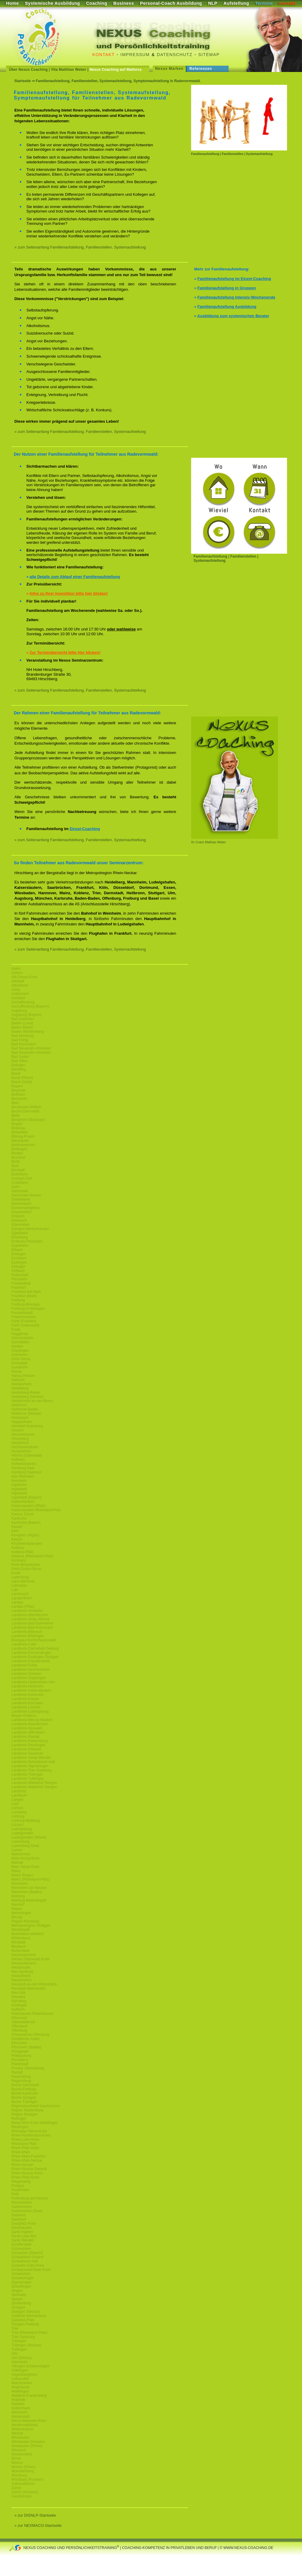  I want to click on Saarland, so click(18, 2215).